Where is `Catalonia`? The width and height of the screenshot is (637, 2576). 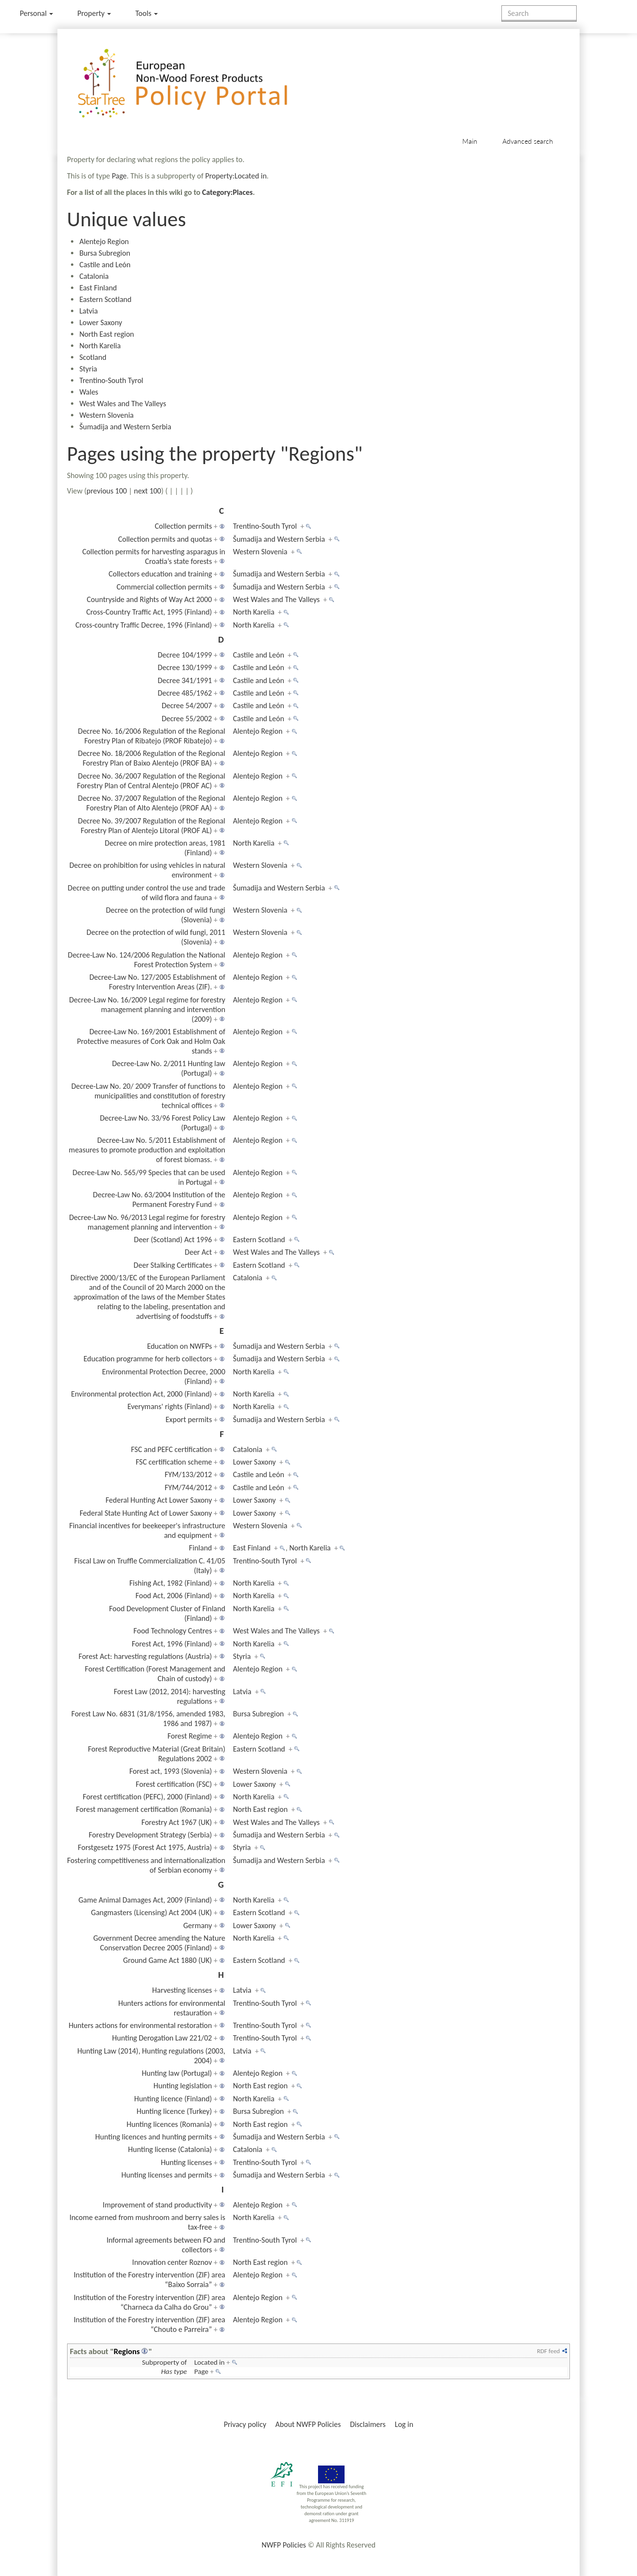 Catalonia is located at coordinates (94, 276).